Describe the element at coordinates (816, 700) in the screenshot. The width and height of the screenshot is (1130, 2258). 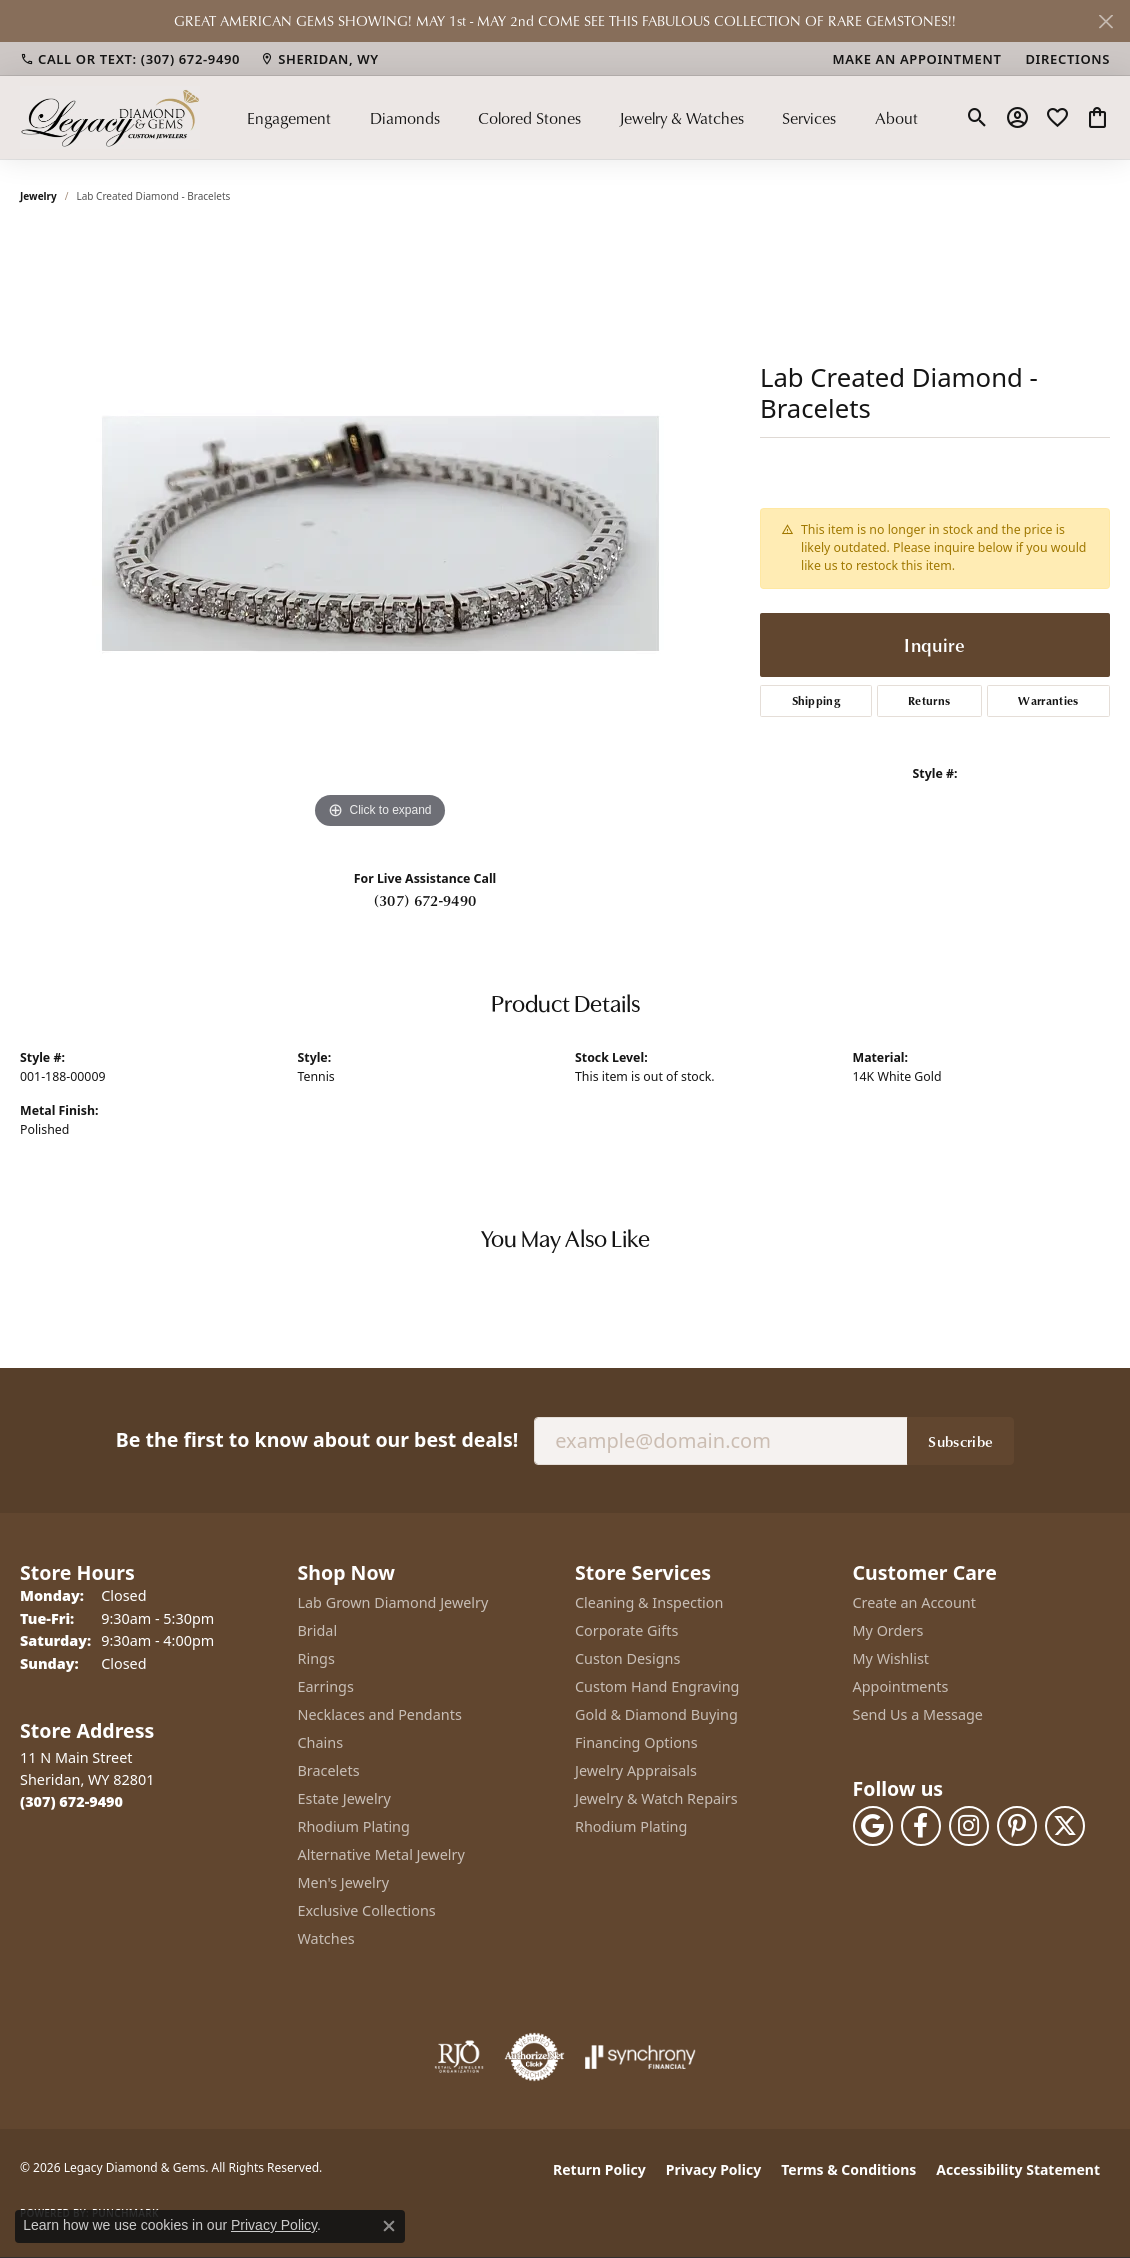
I see `Shipping` at that location.